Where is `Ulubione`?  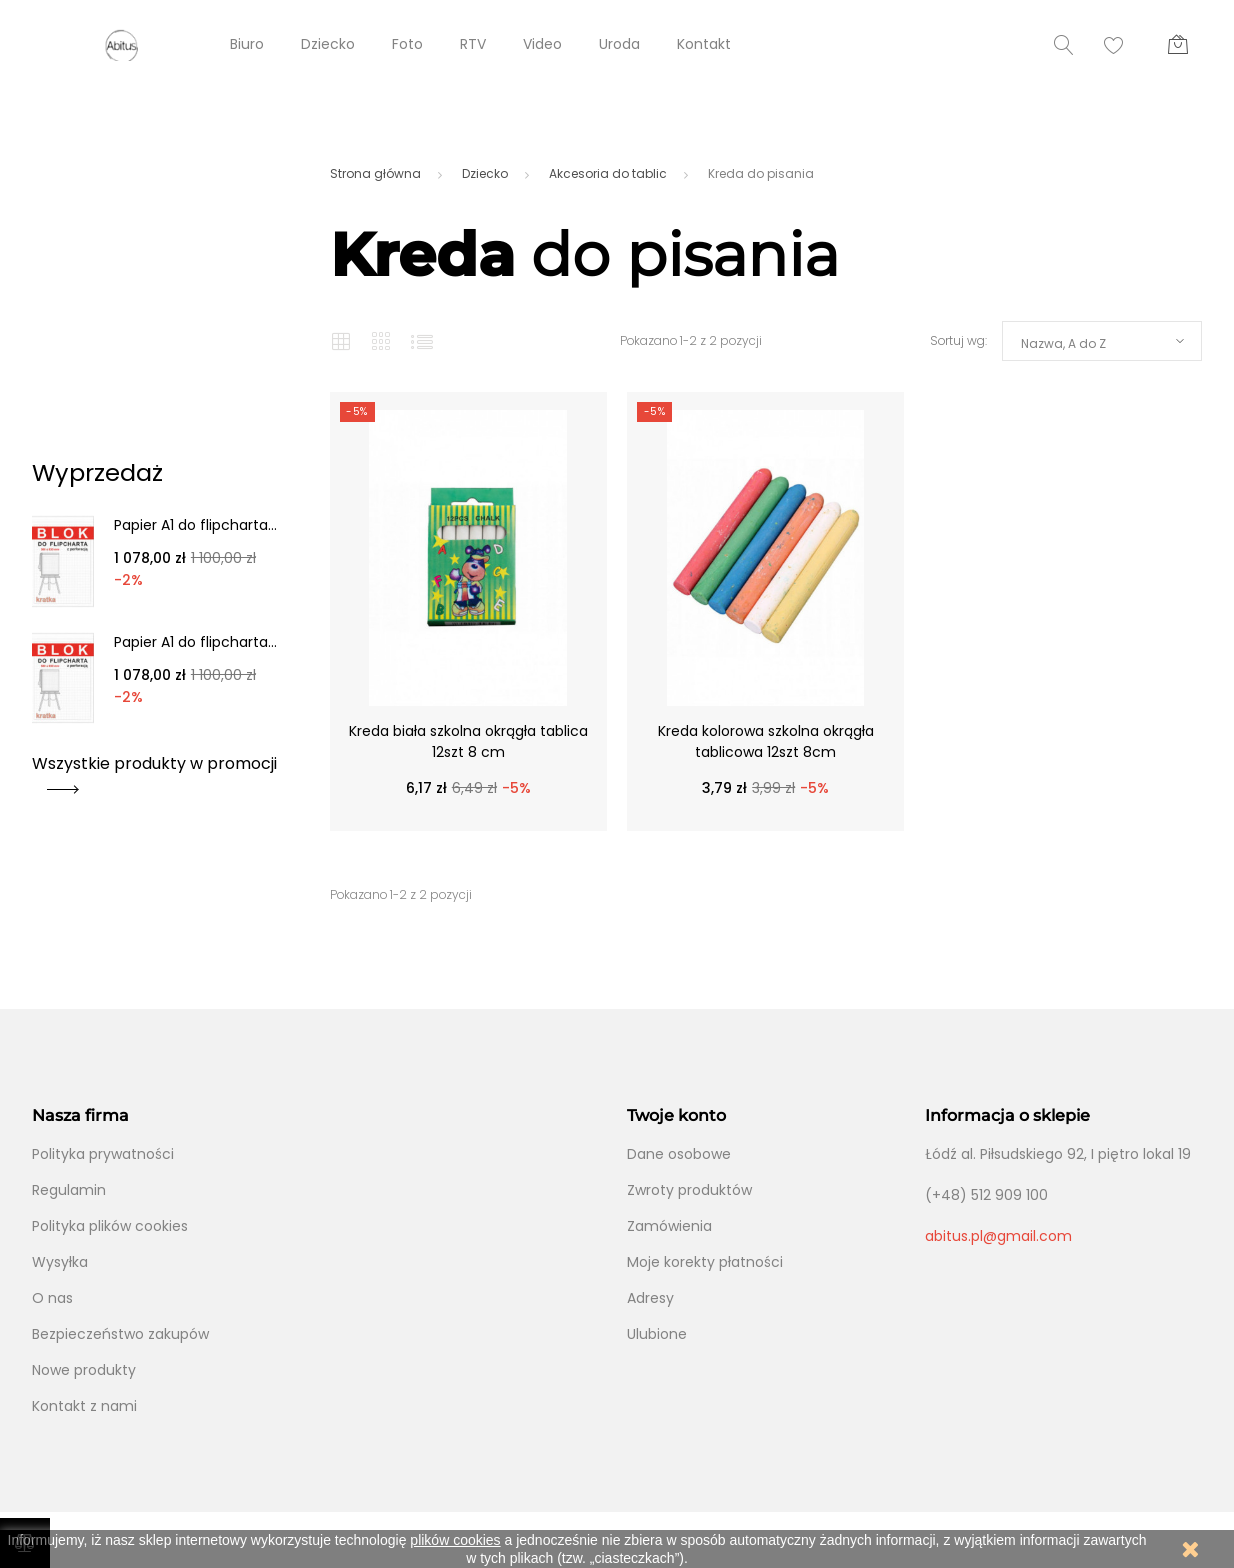
Ulubione is located at coordinates (657, 1334).